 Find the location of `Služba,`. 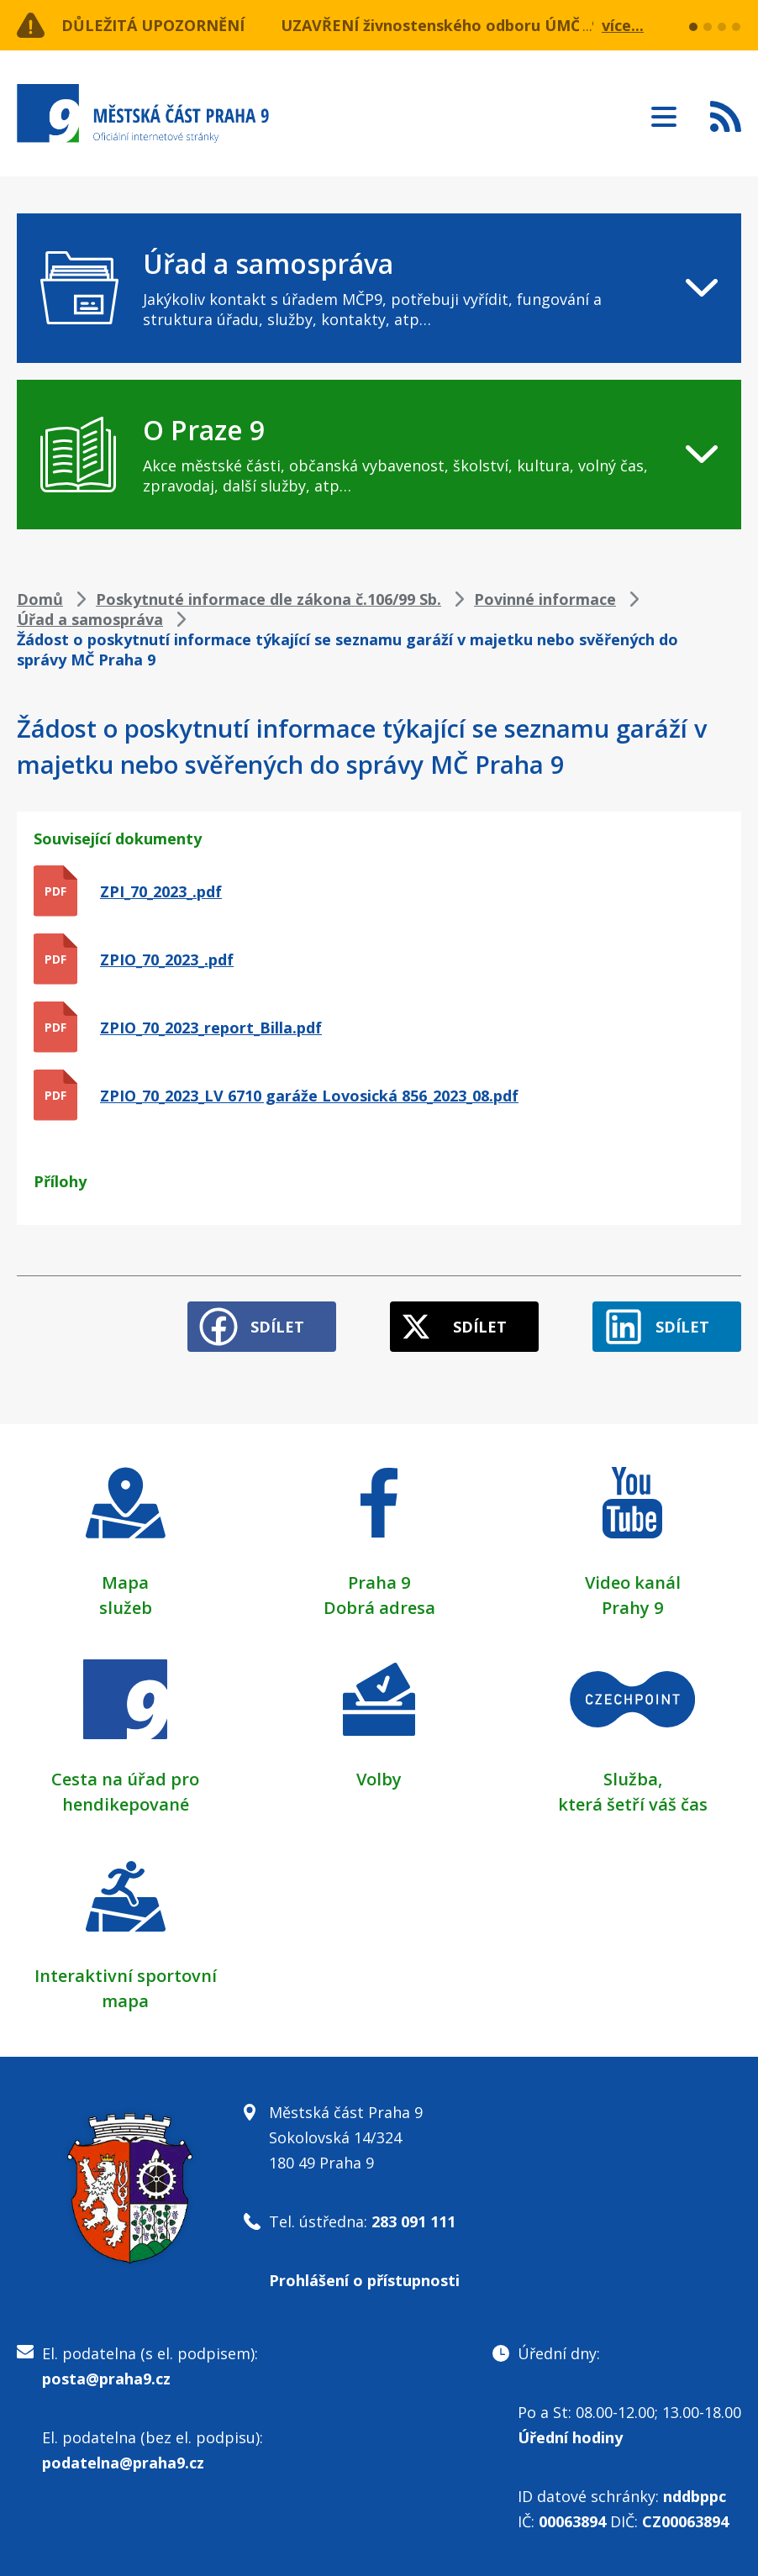

Služba, is located at coordinates (632, 1779).